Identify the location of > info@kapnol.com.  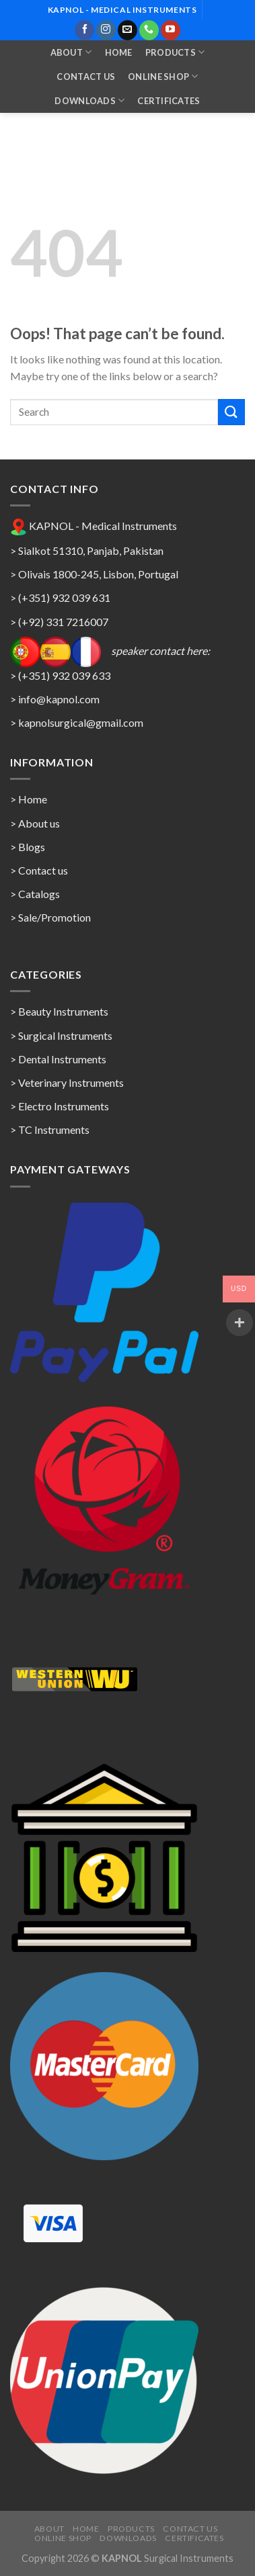
(55, 699).